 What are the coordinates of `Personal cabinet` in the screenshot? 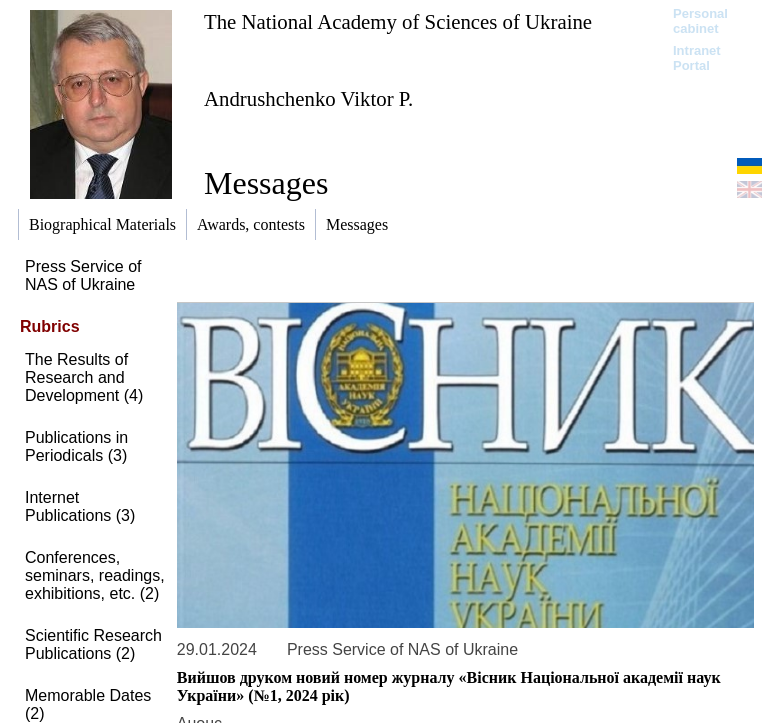 It's located at (700, 21).